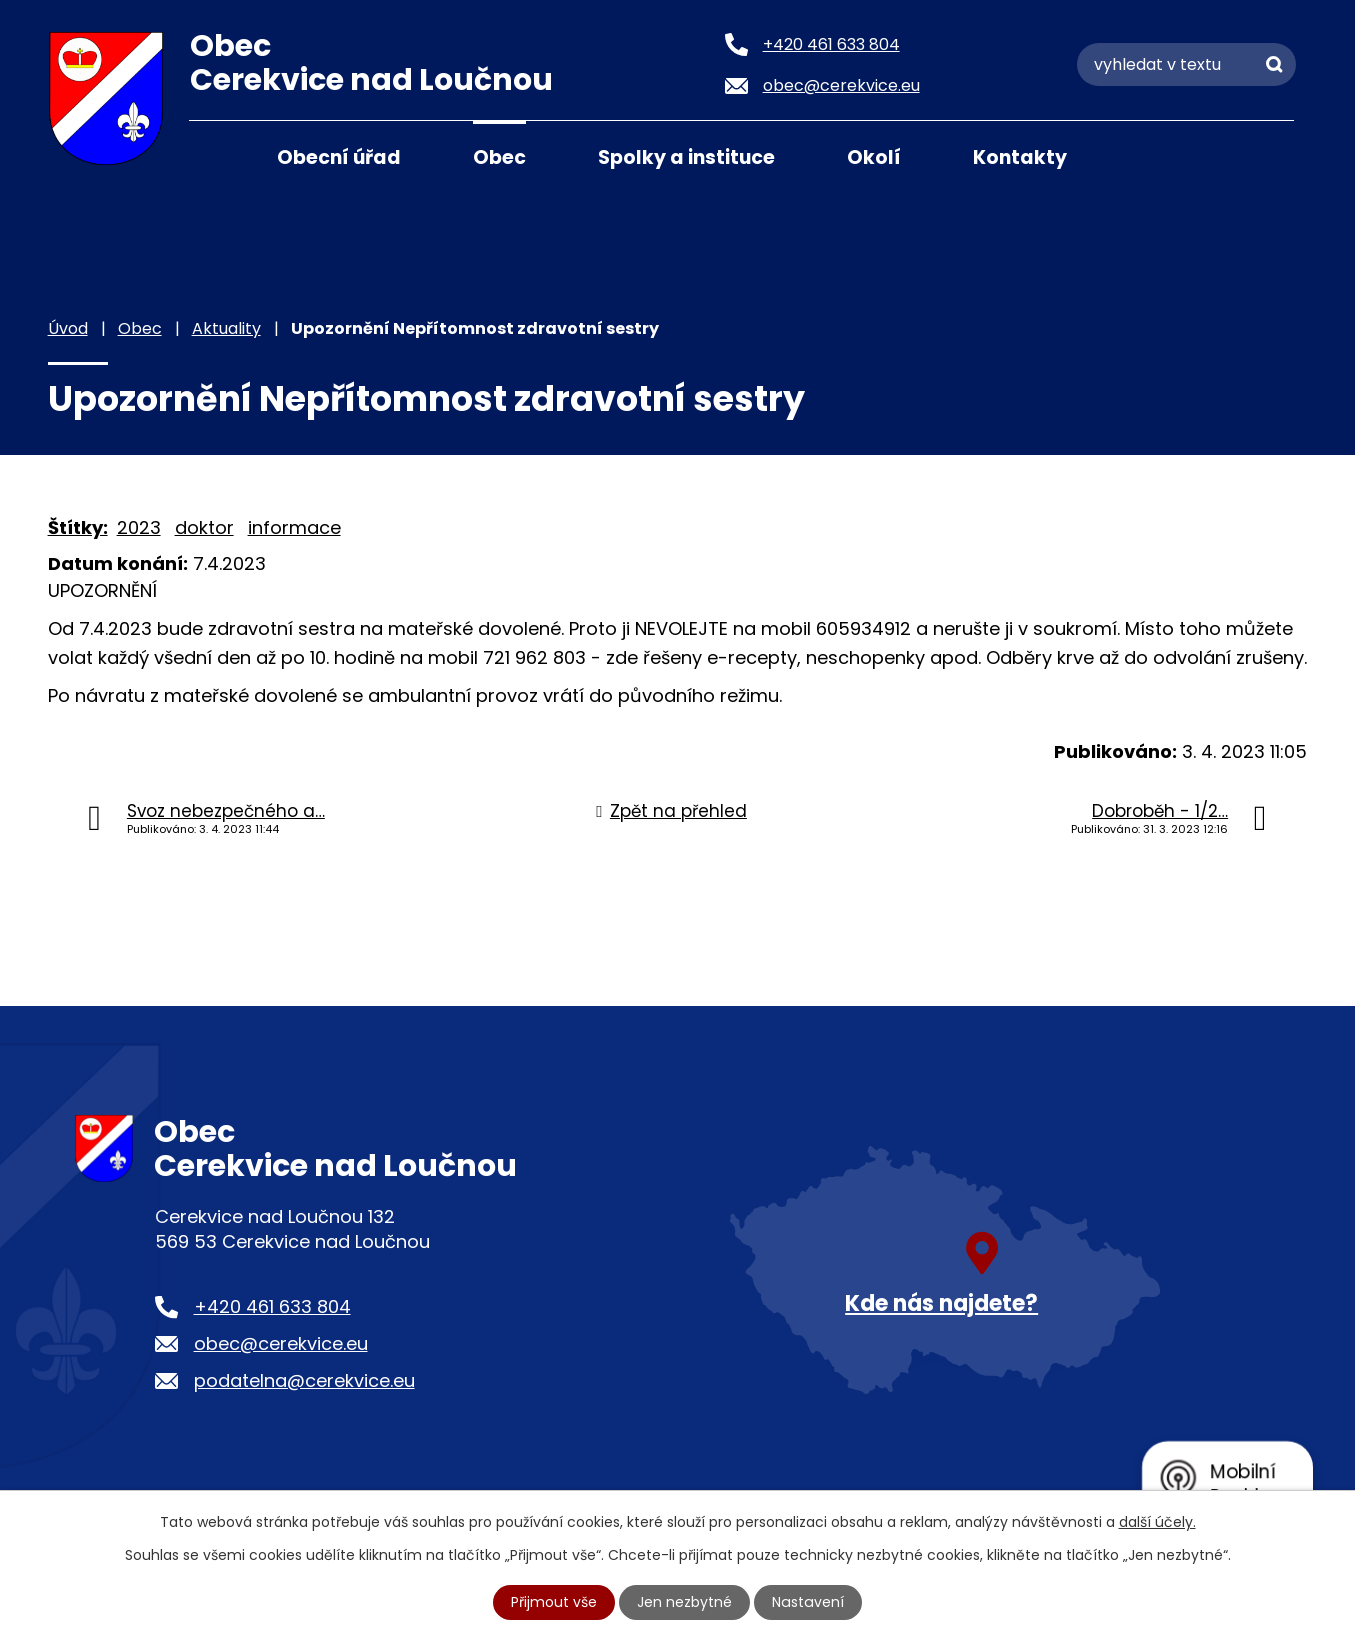  I want to click on Obecní úřad, so click(339, 157).